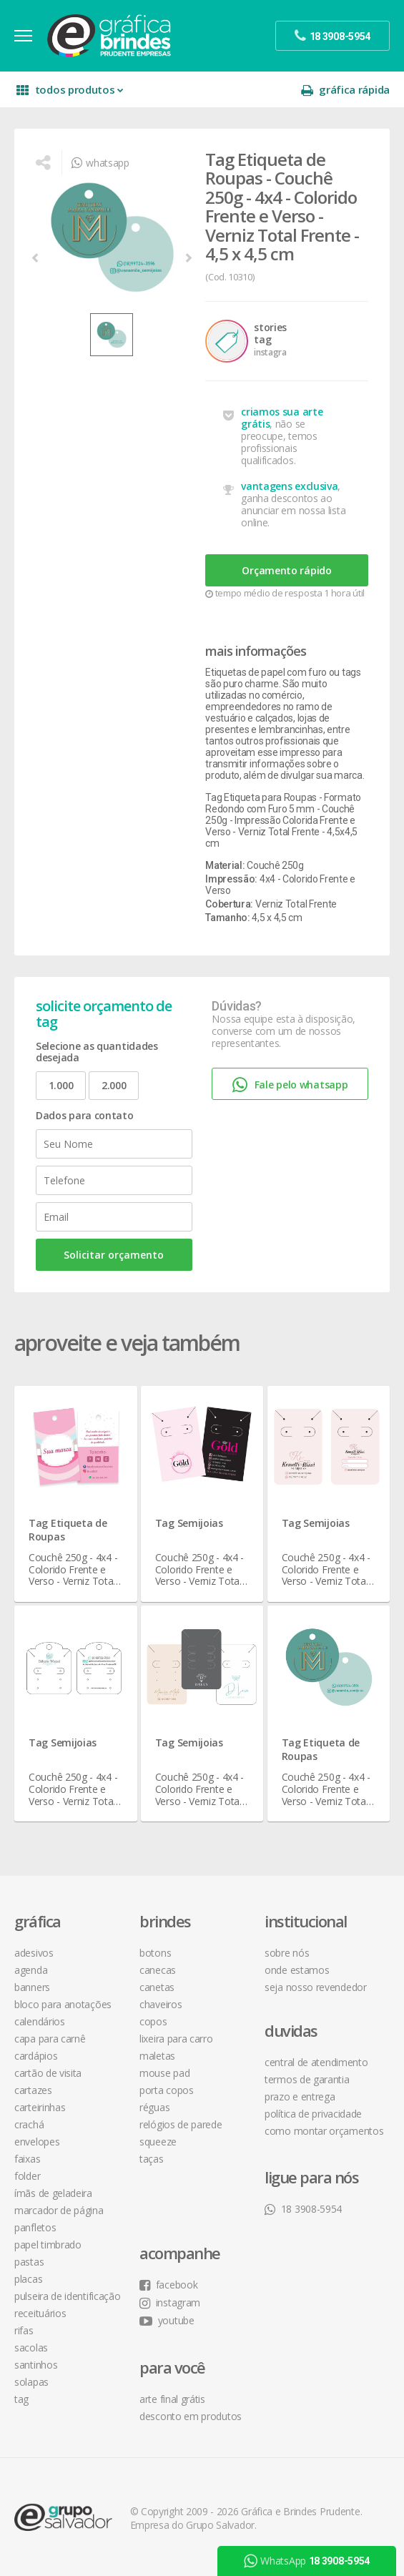 The width and height of the screenshot is (404, 2576). I want to click on prazo e entrega, so click(300, 2096).